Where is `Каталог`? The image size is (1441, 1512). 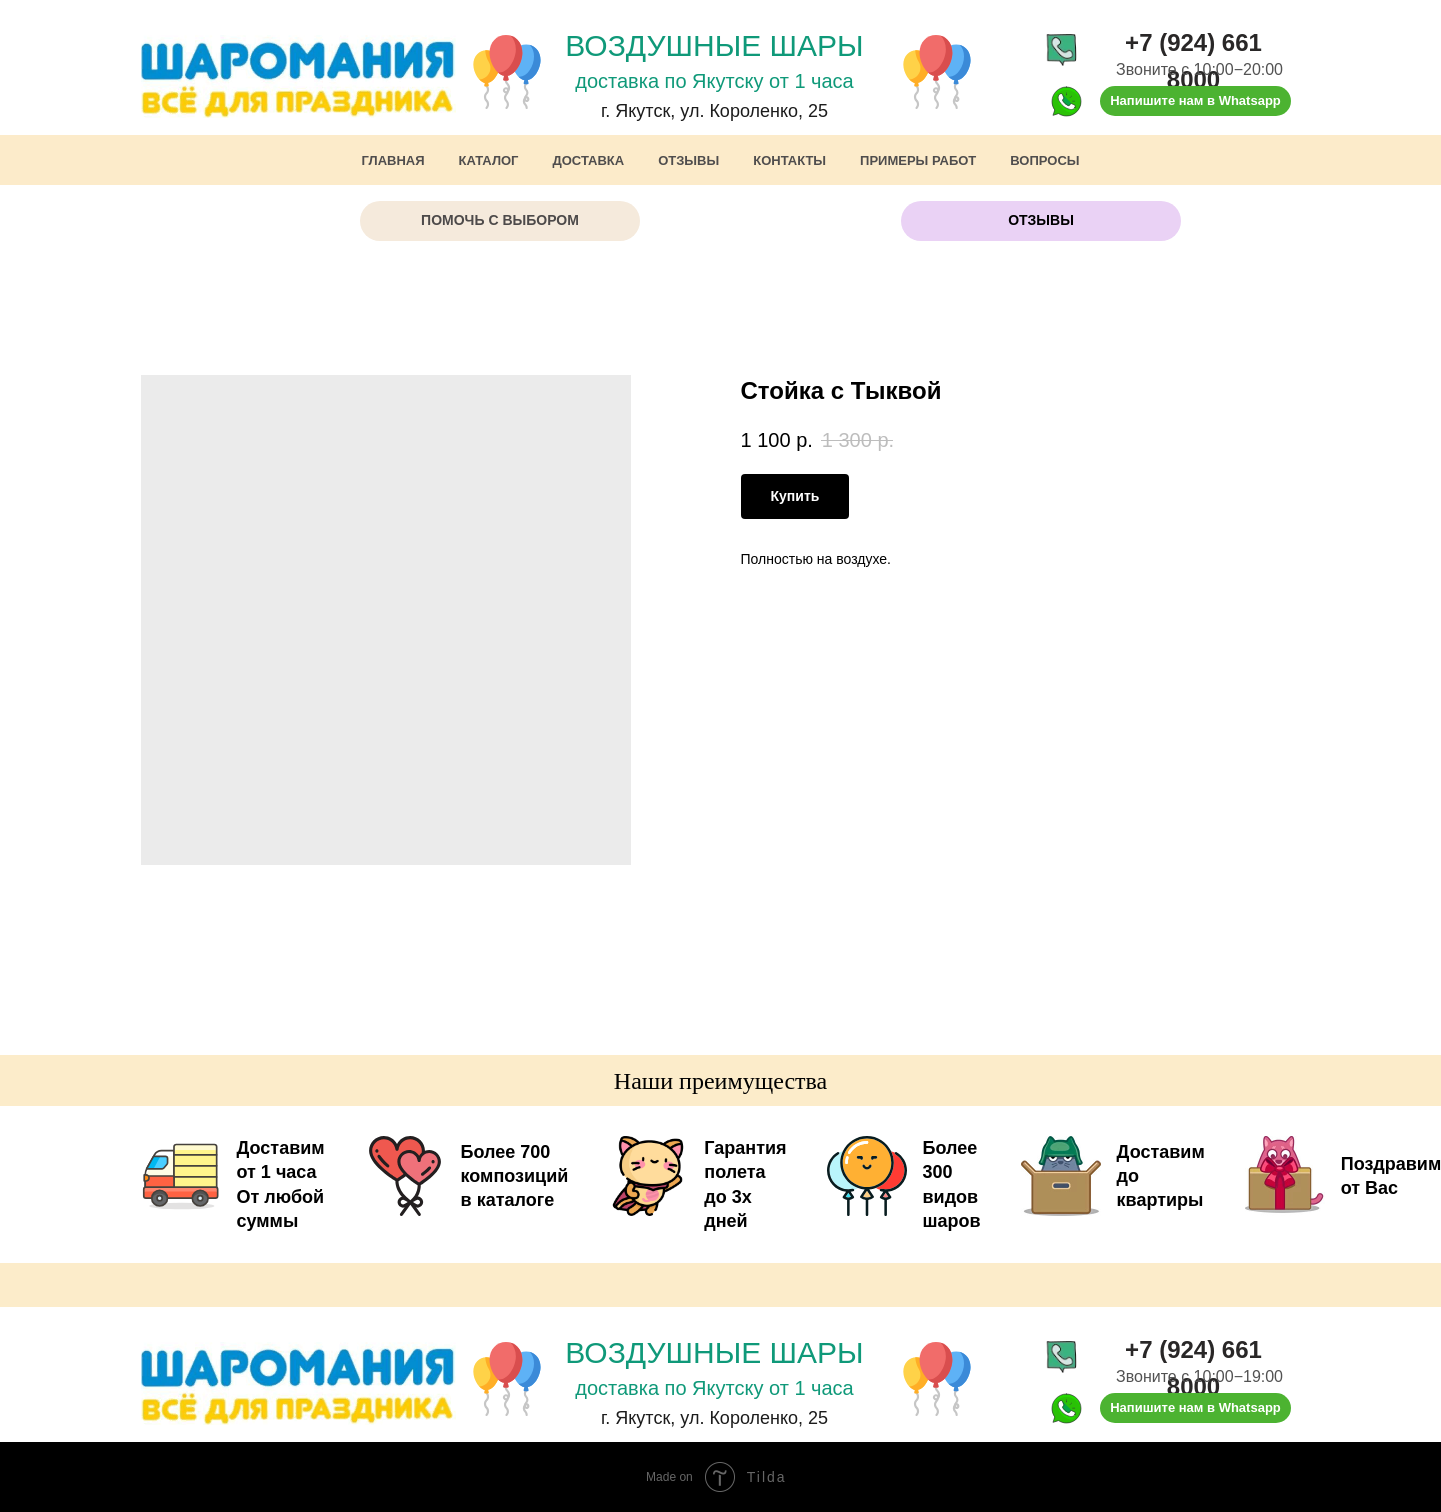
Каталог is located at coordinates (489, 160).